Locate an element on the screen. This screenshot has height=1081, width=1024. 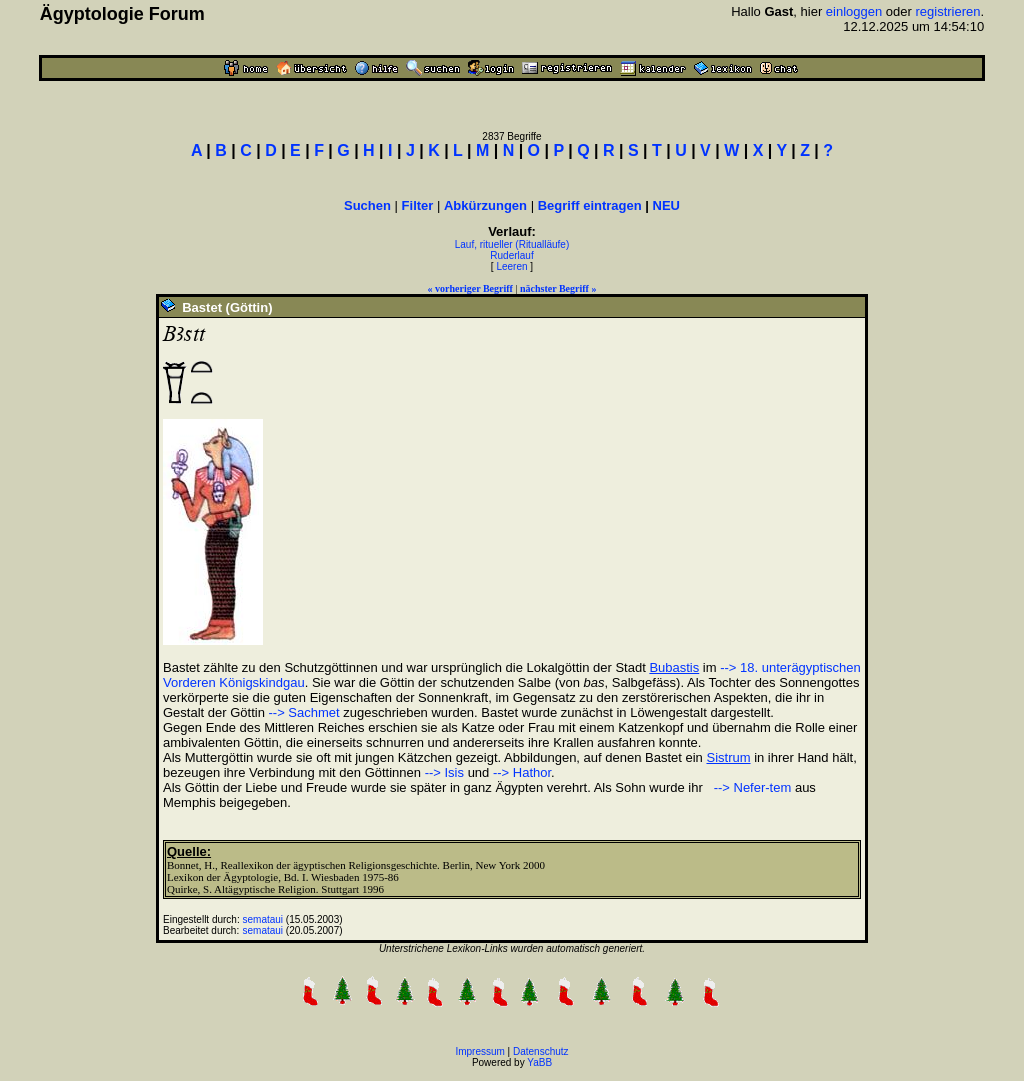
--> Isis is located at coordinates (444, 772).